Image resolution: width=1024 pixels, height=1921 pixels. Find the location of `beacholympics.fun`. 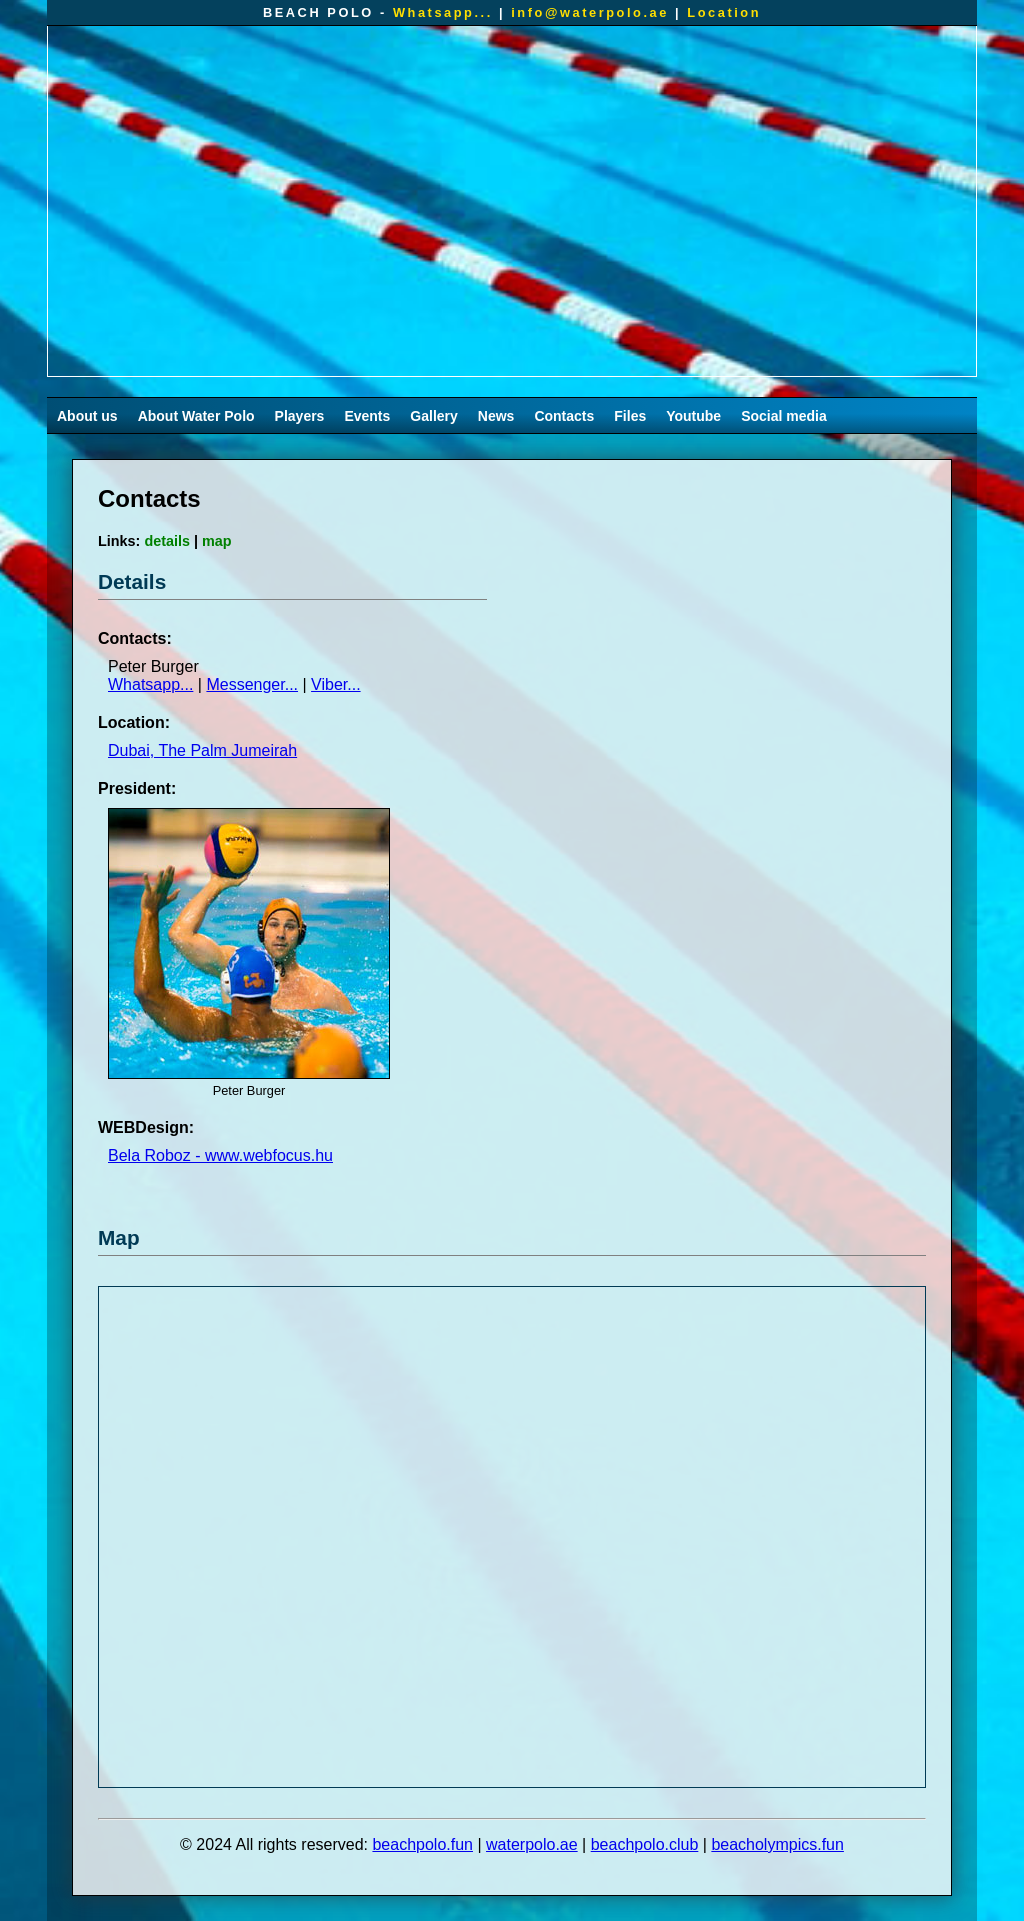

beacholympics.fun is located at coordinates (777, 1844).